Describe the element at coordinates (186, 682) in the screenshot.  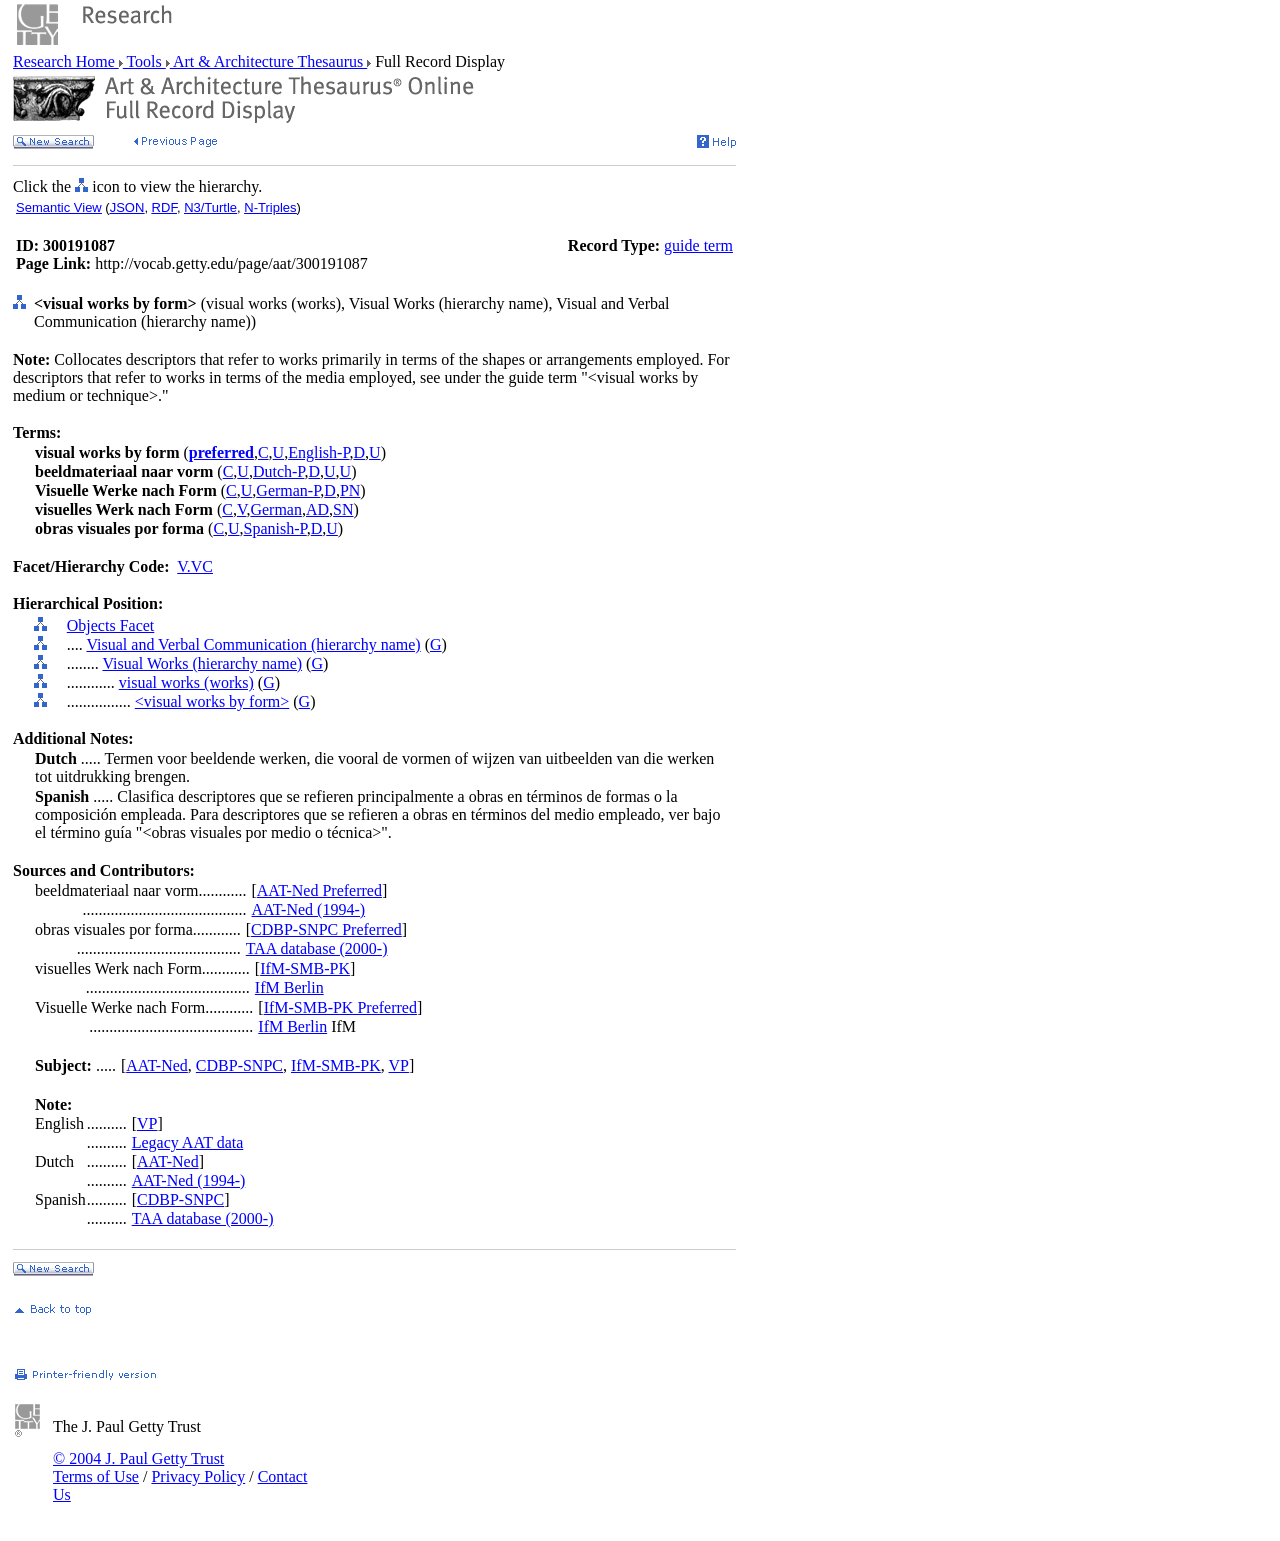
I see `visual works (works)` at that location.